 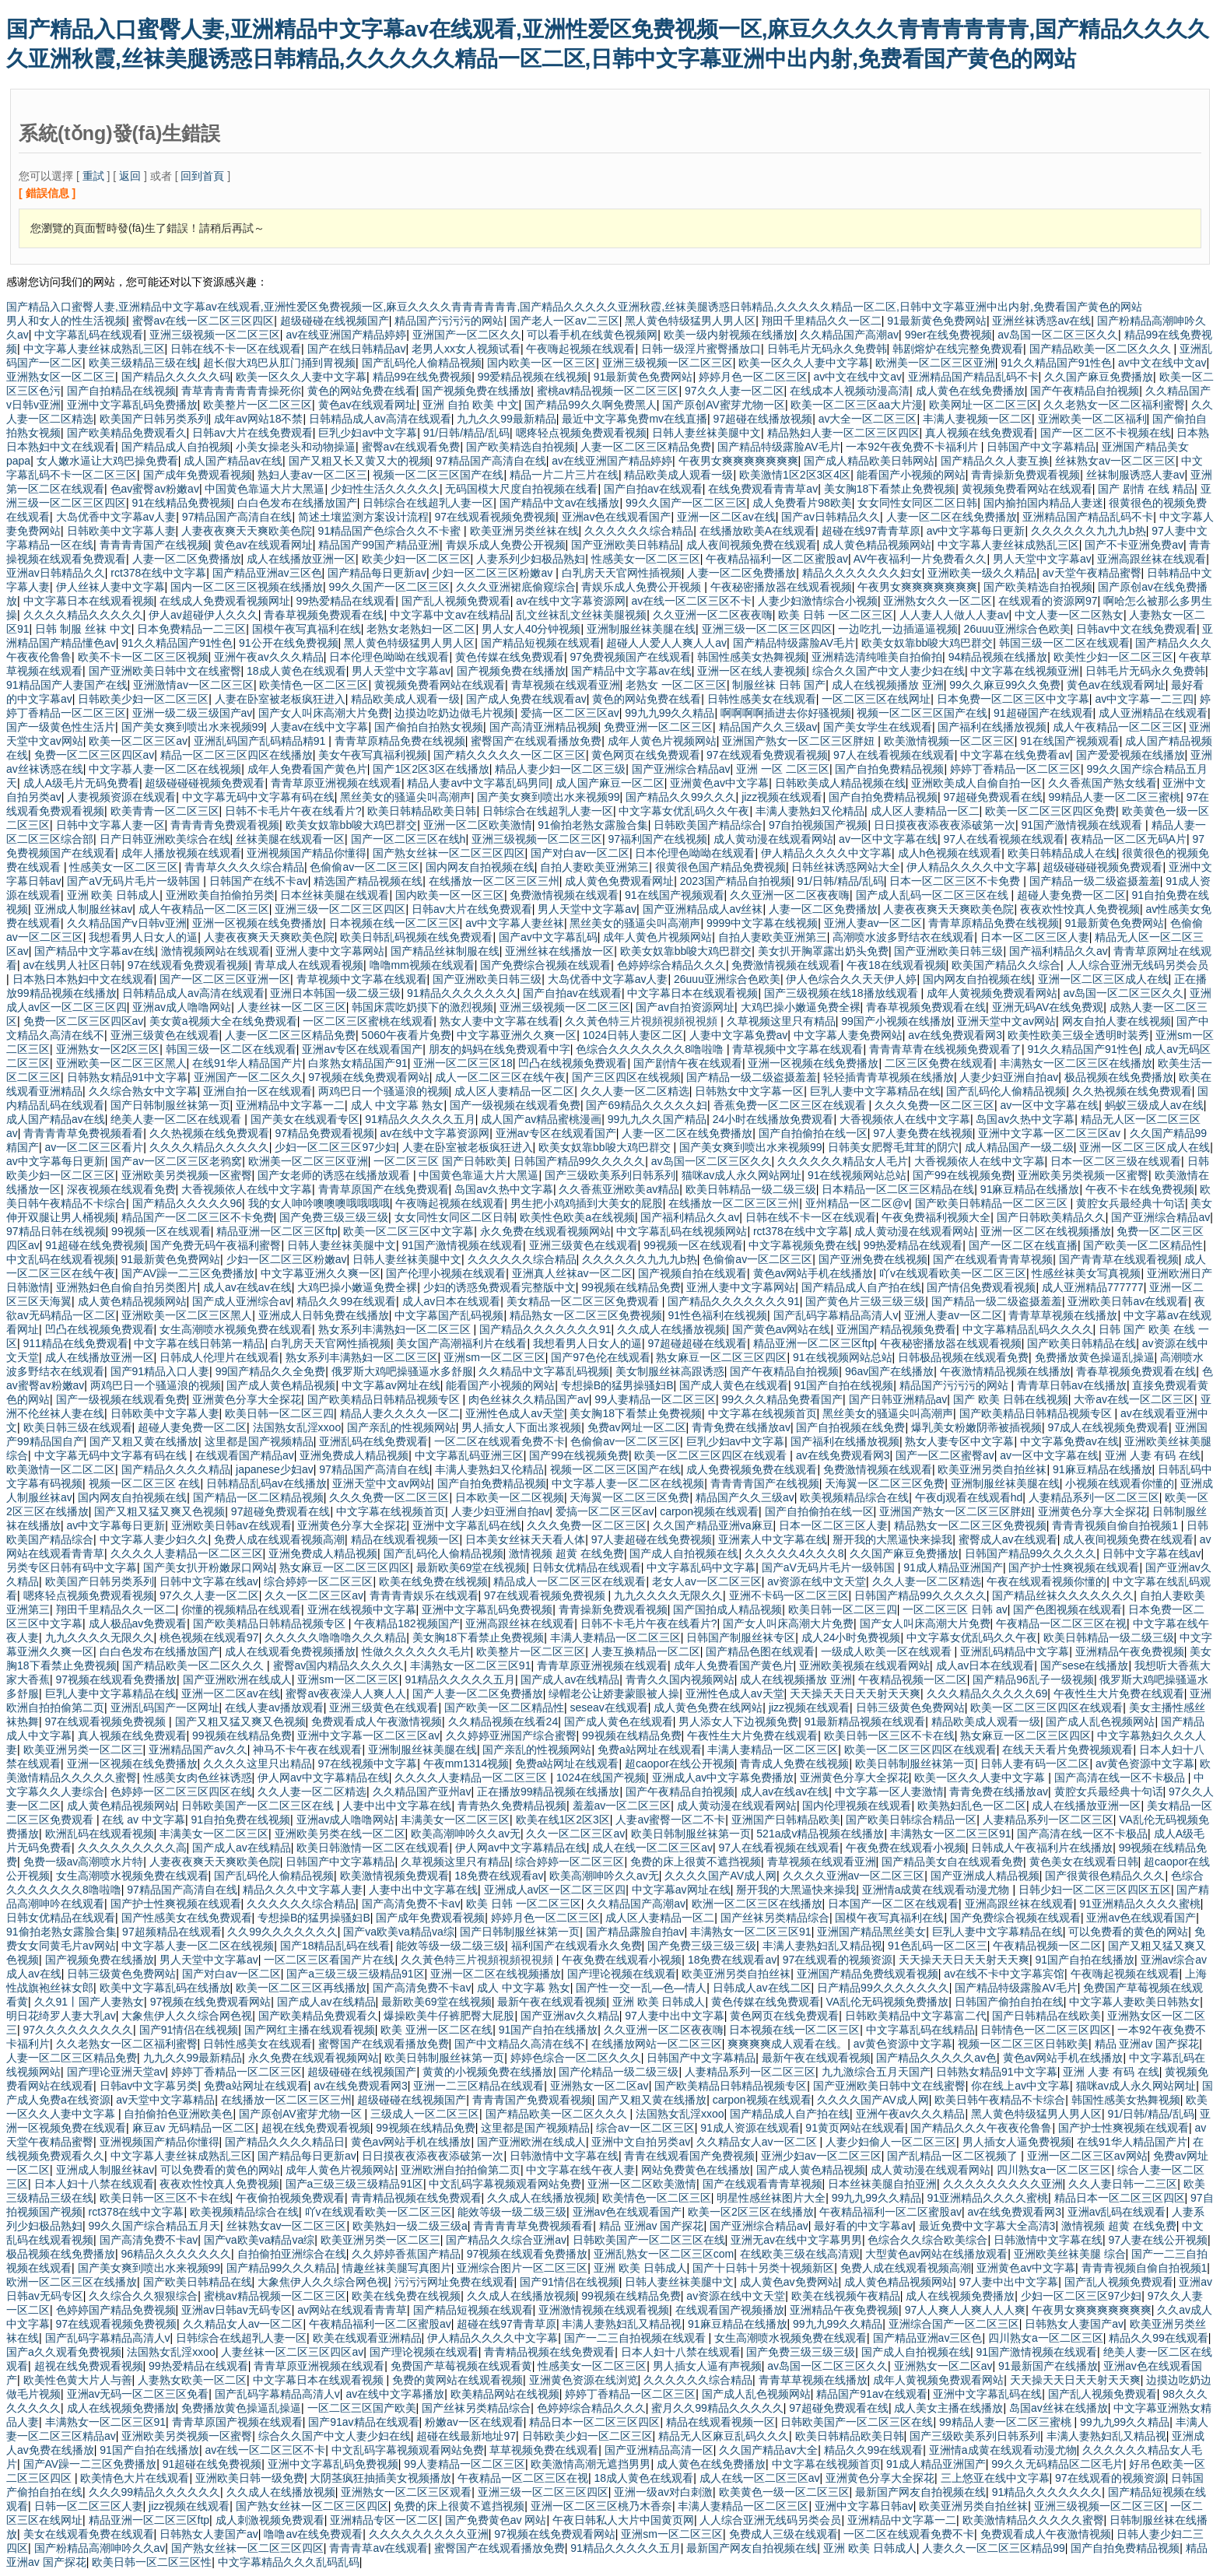 What do you see at coordinates (948, 334) in the screenshot?
I see `99er在线免费视频` at bounding box center [948, 334].